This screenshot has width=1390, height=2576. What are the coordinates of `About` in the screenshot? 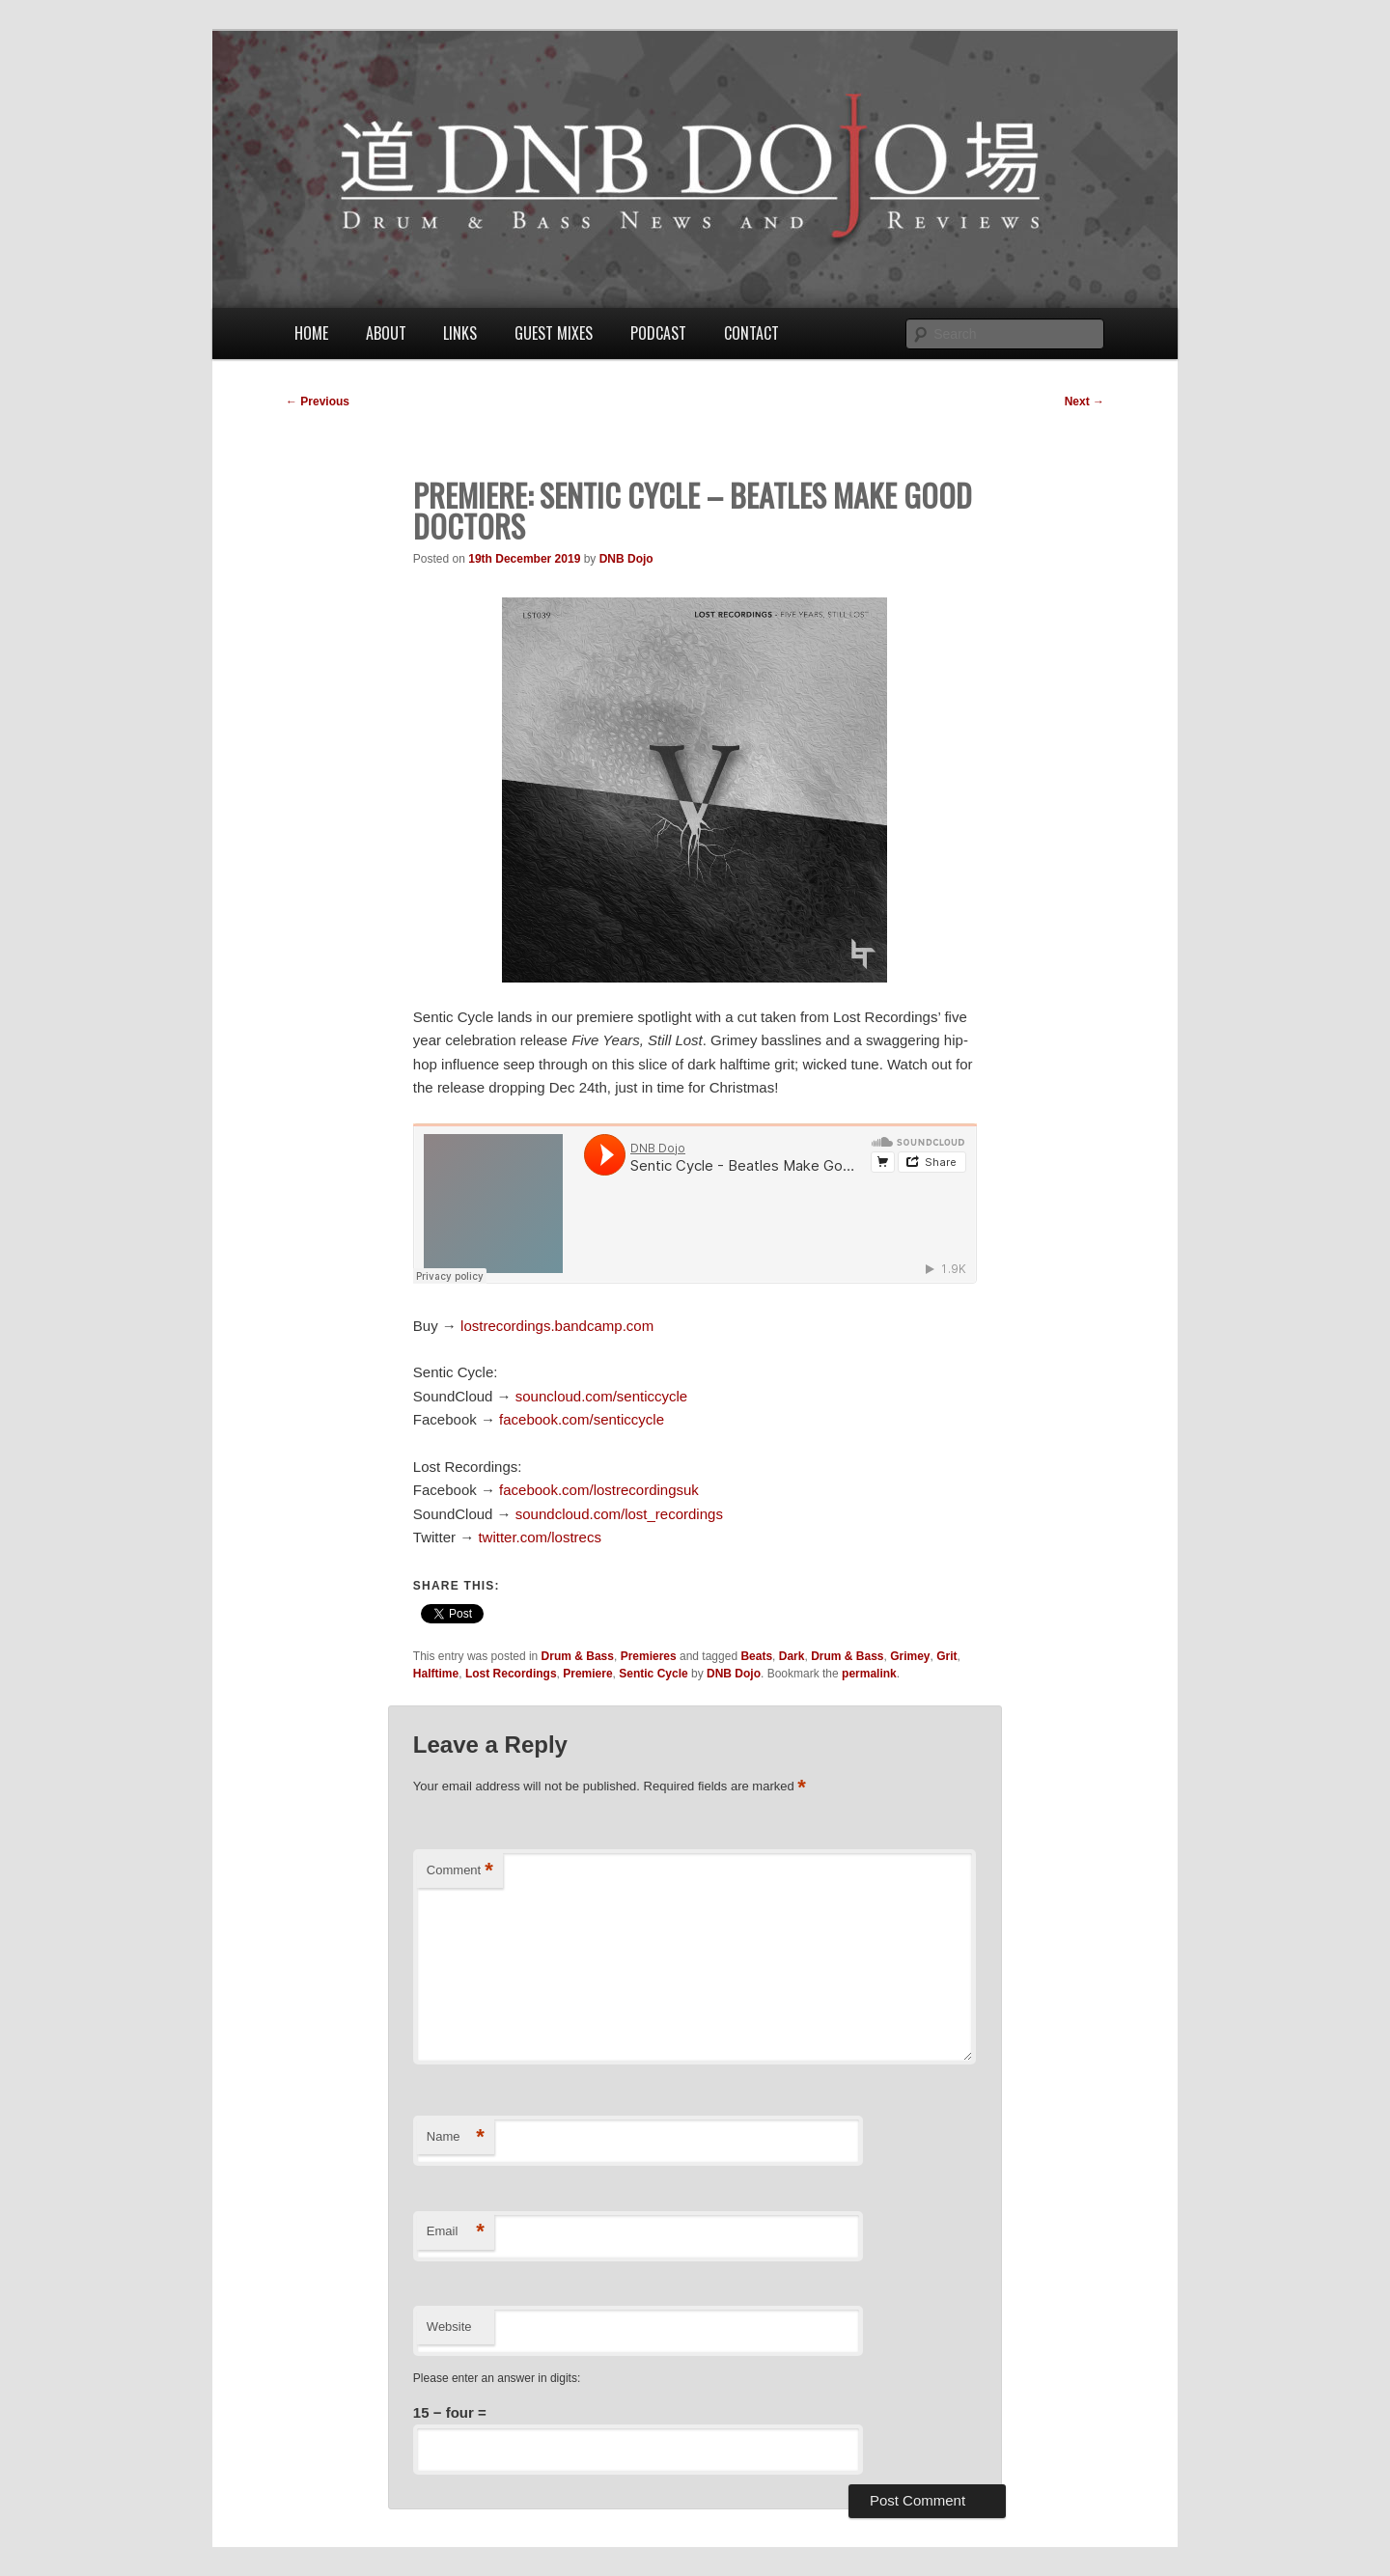 It's located at (386, 333).